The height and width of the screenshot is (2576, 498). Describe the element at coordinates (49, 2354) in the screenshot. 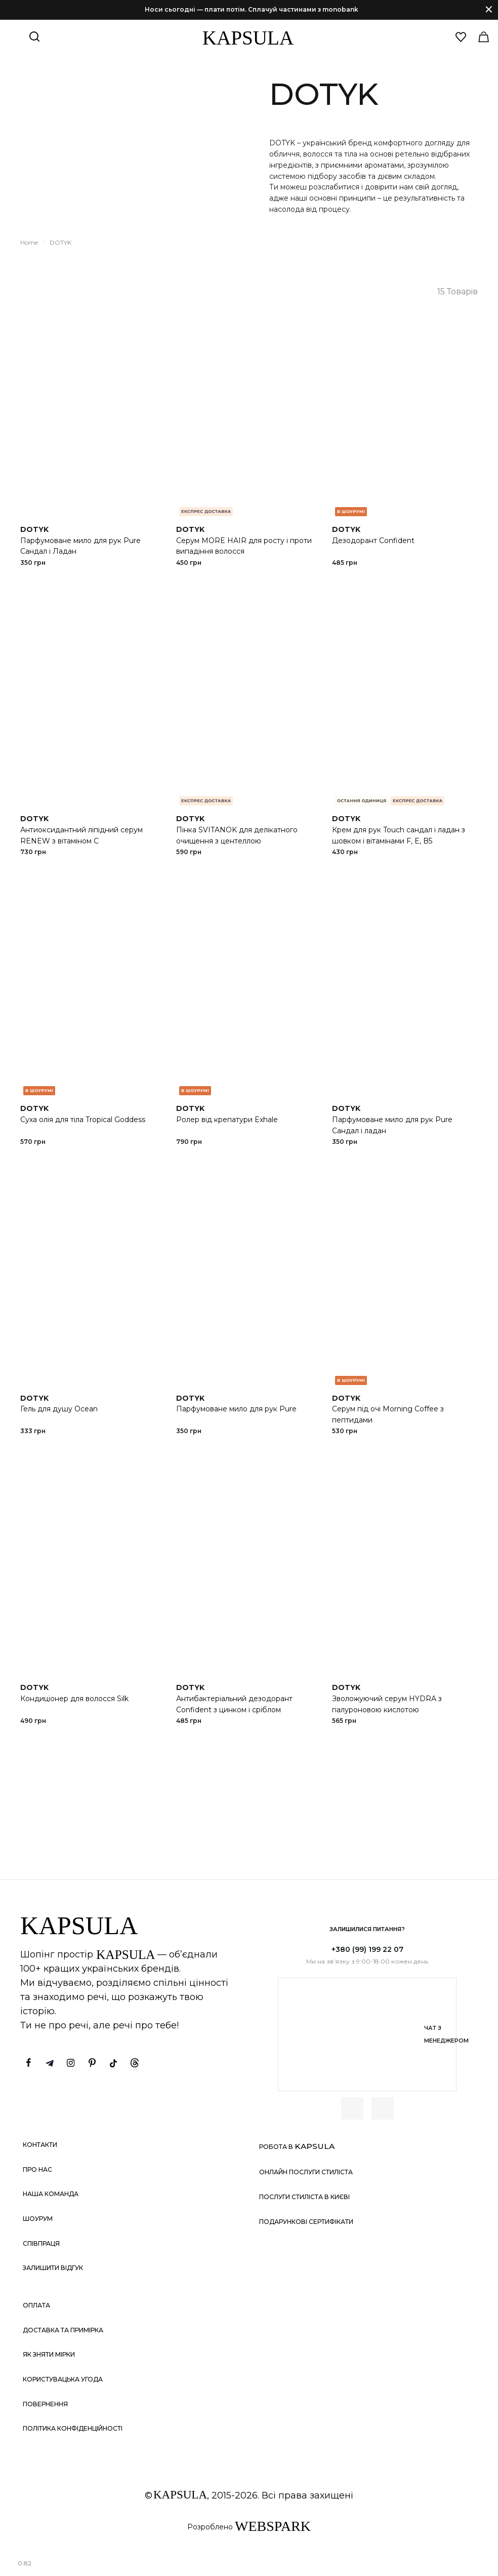

I see `Як зняти мірки` at that location.